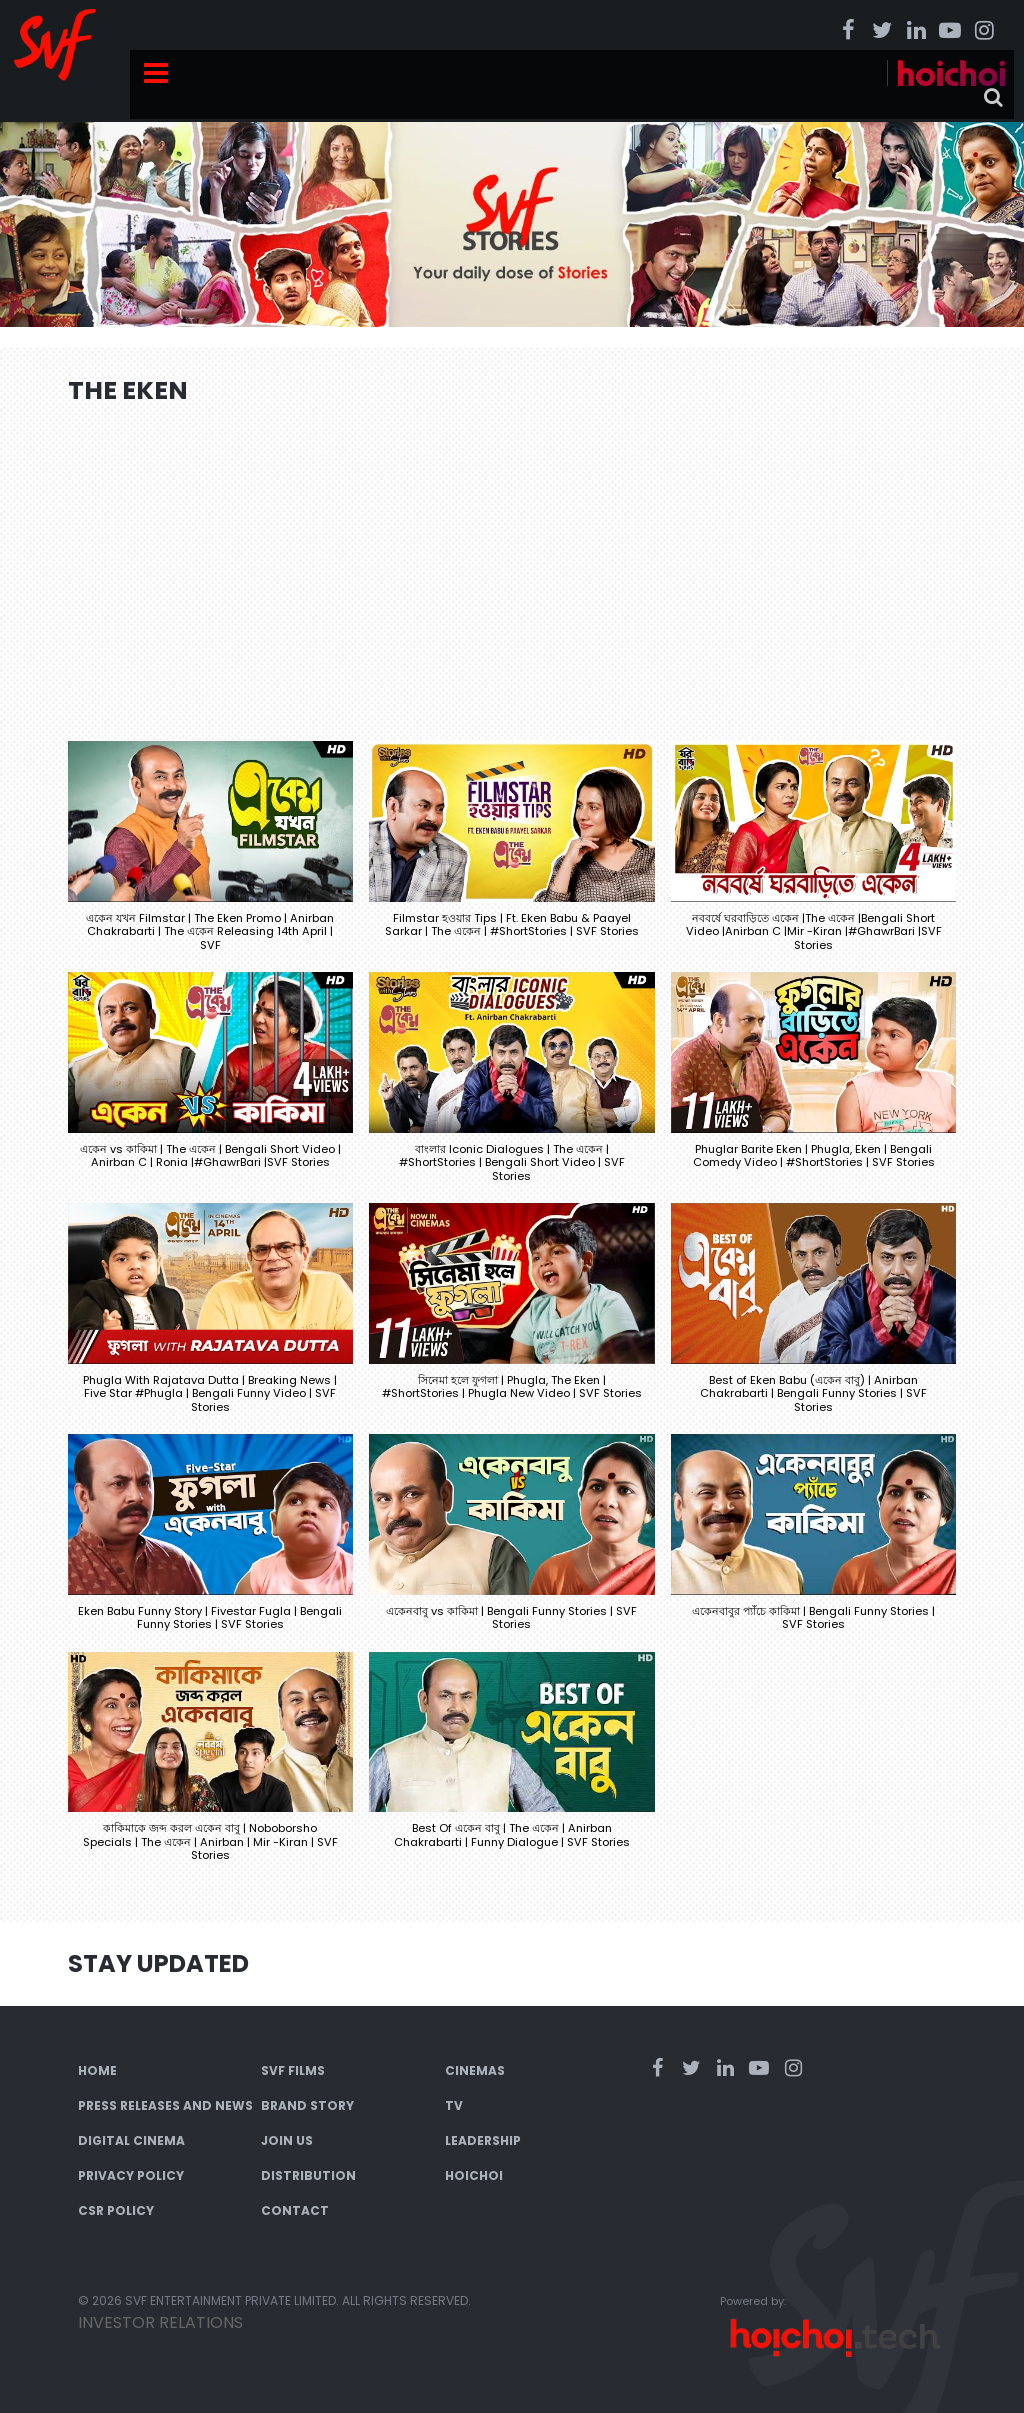 Image resolution: width=1024 pixels, height=2413 pixels. Describe the element at coordinates (97, 2070) in the screenshot. I see `Home` at that location.